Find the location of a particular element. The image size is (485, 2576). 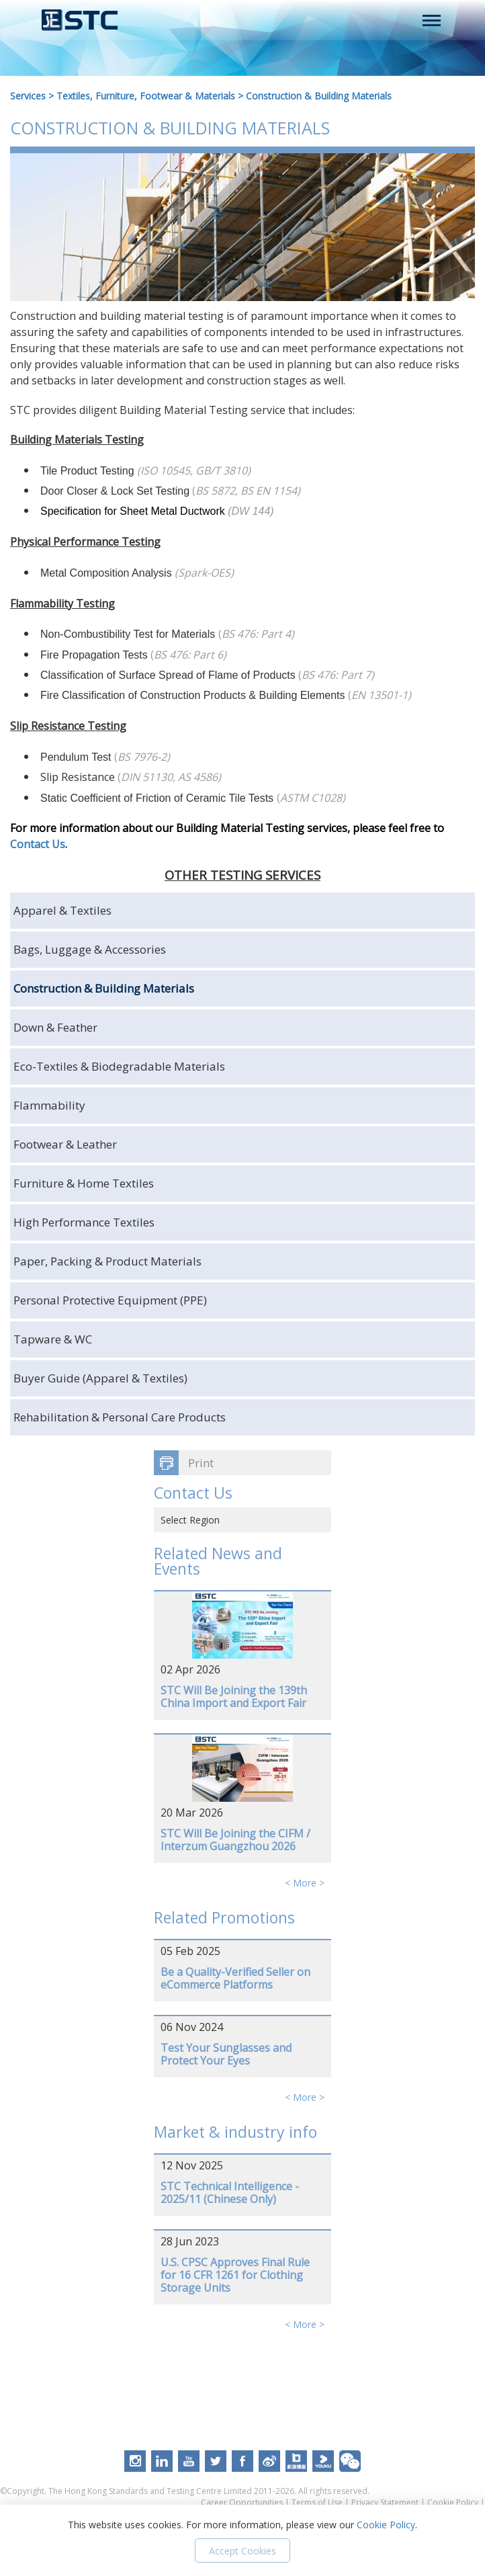

Services is located at coordinates (28, 95).